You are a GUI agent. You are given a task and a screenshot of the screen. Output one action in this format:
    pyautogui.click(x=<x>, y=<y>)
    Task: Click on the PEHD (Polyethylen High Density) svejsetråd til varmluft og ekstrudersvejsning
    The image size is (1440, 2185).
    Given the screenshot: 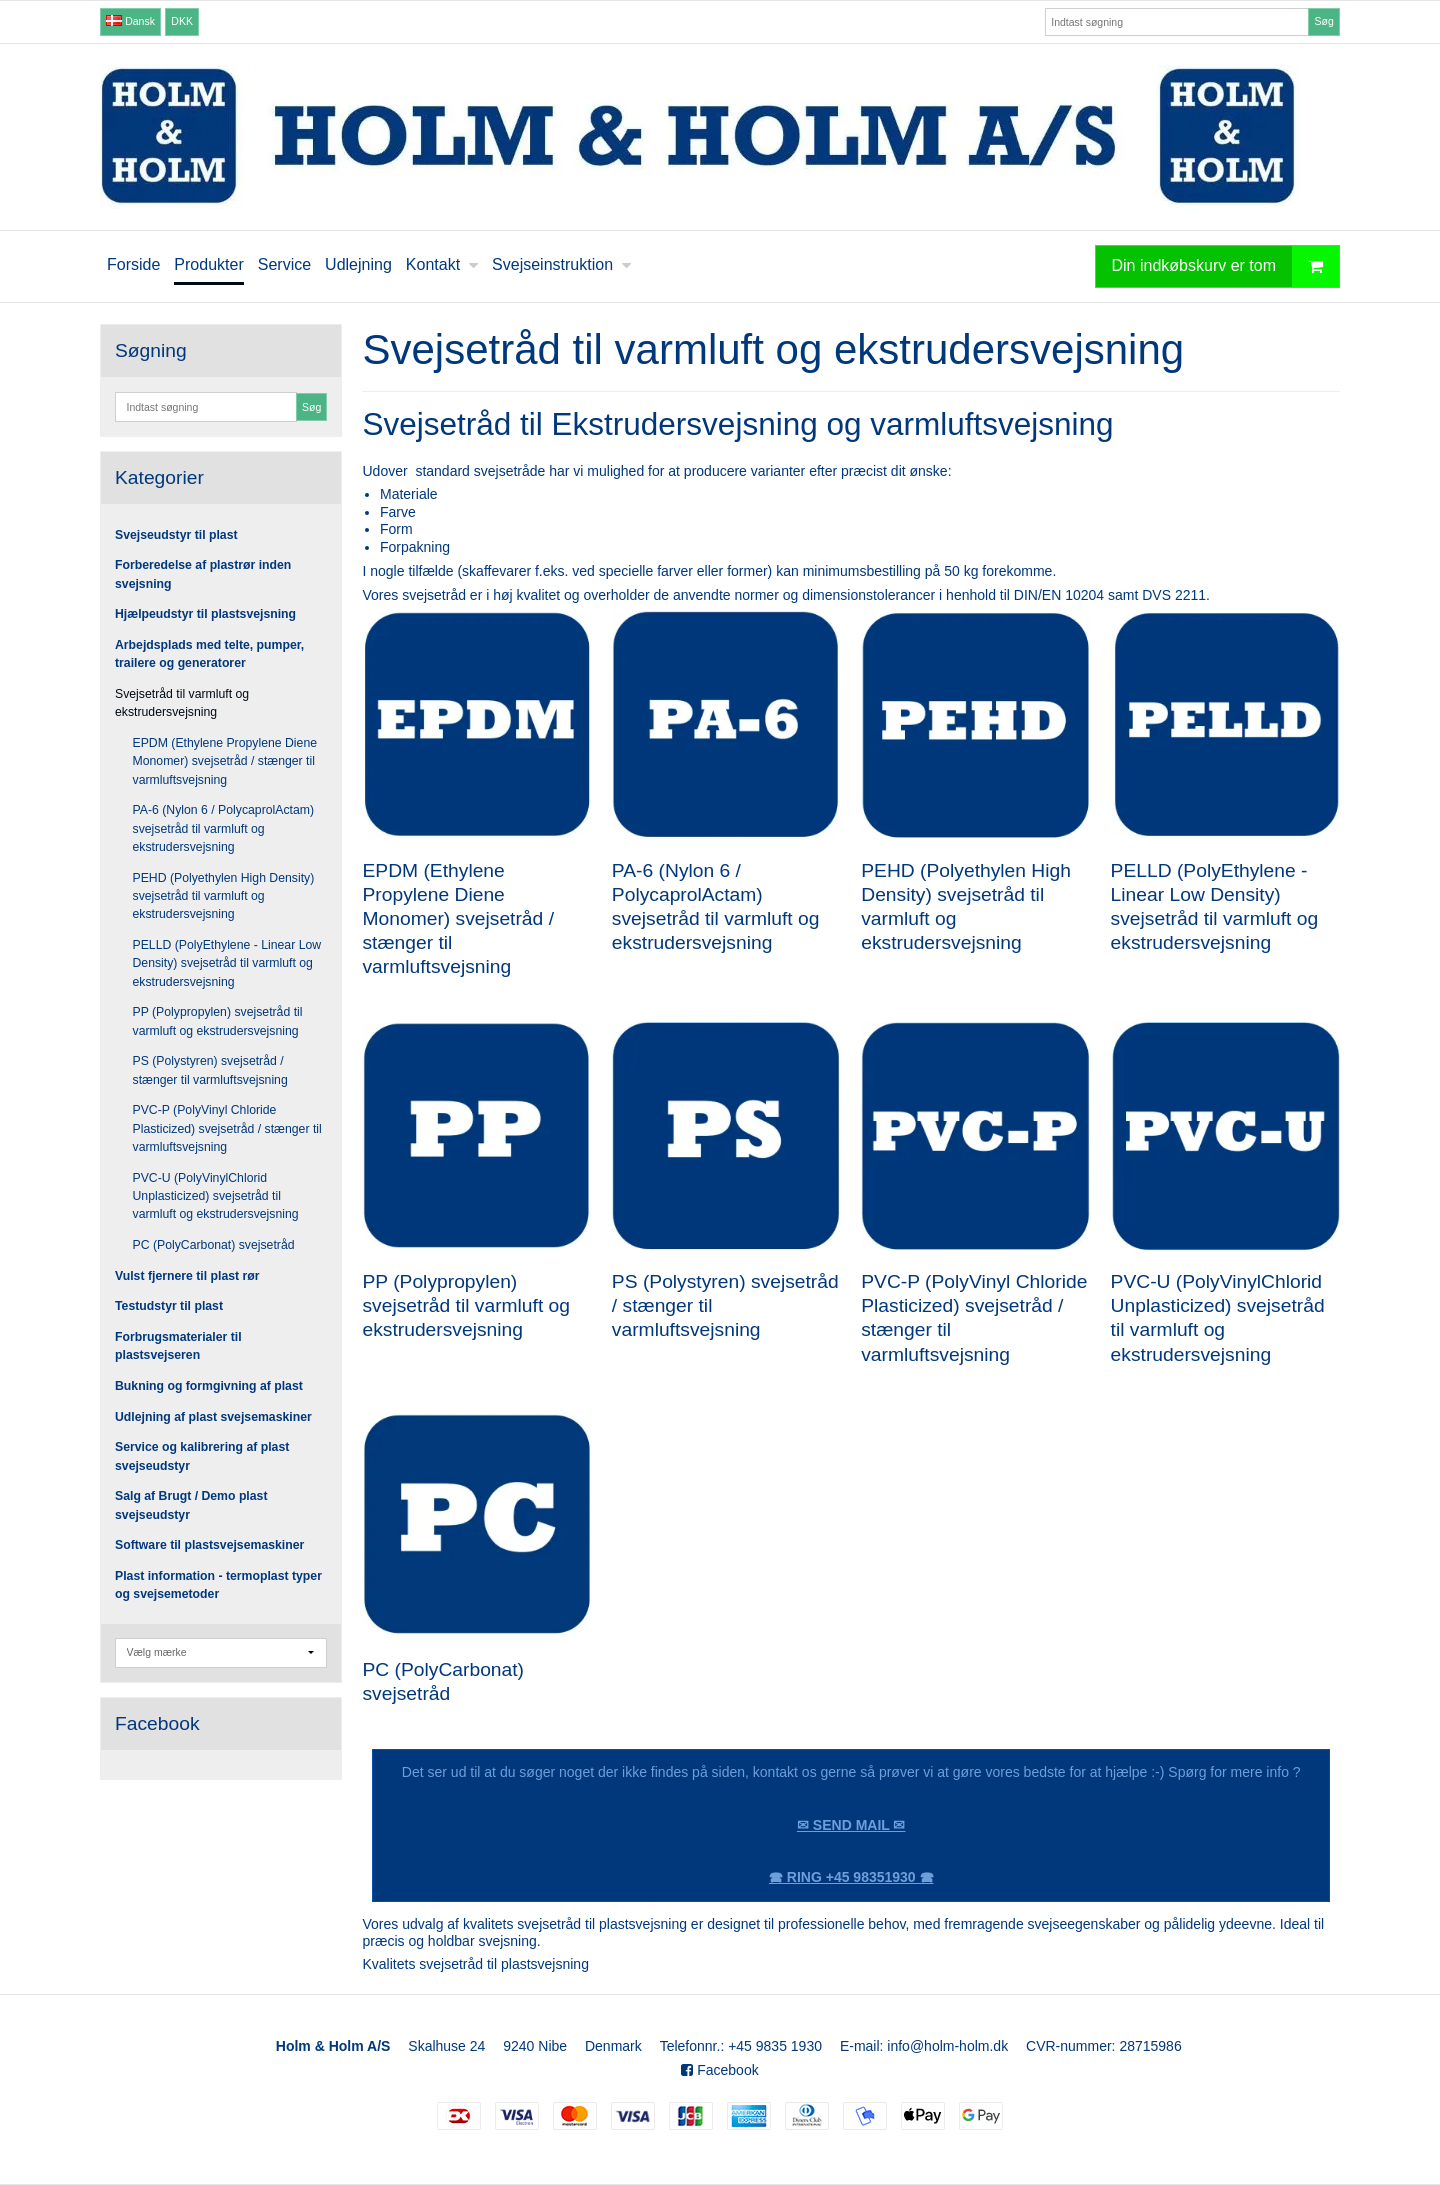 What is the action you would take?
    pyautogui.click(x=224, y=896)
    